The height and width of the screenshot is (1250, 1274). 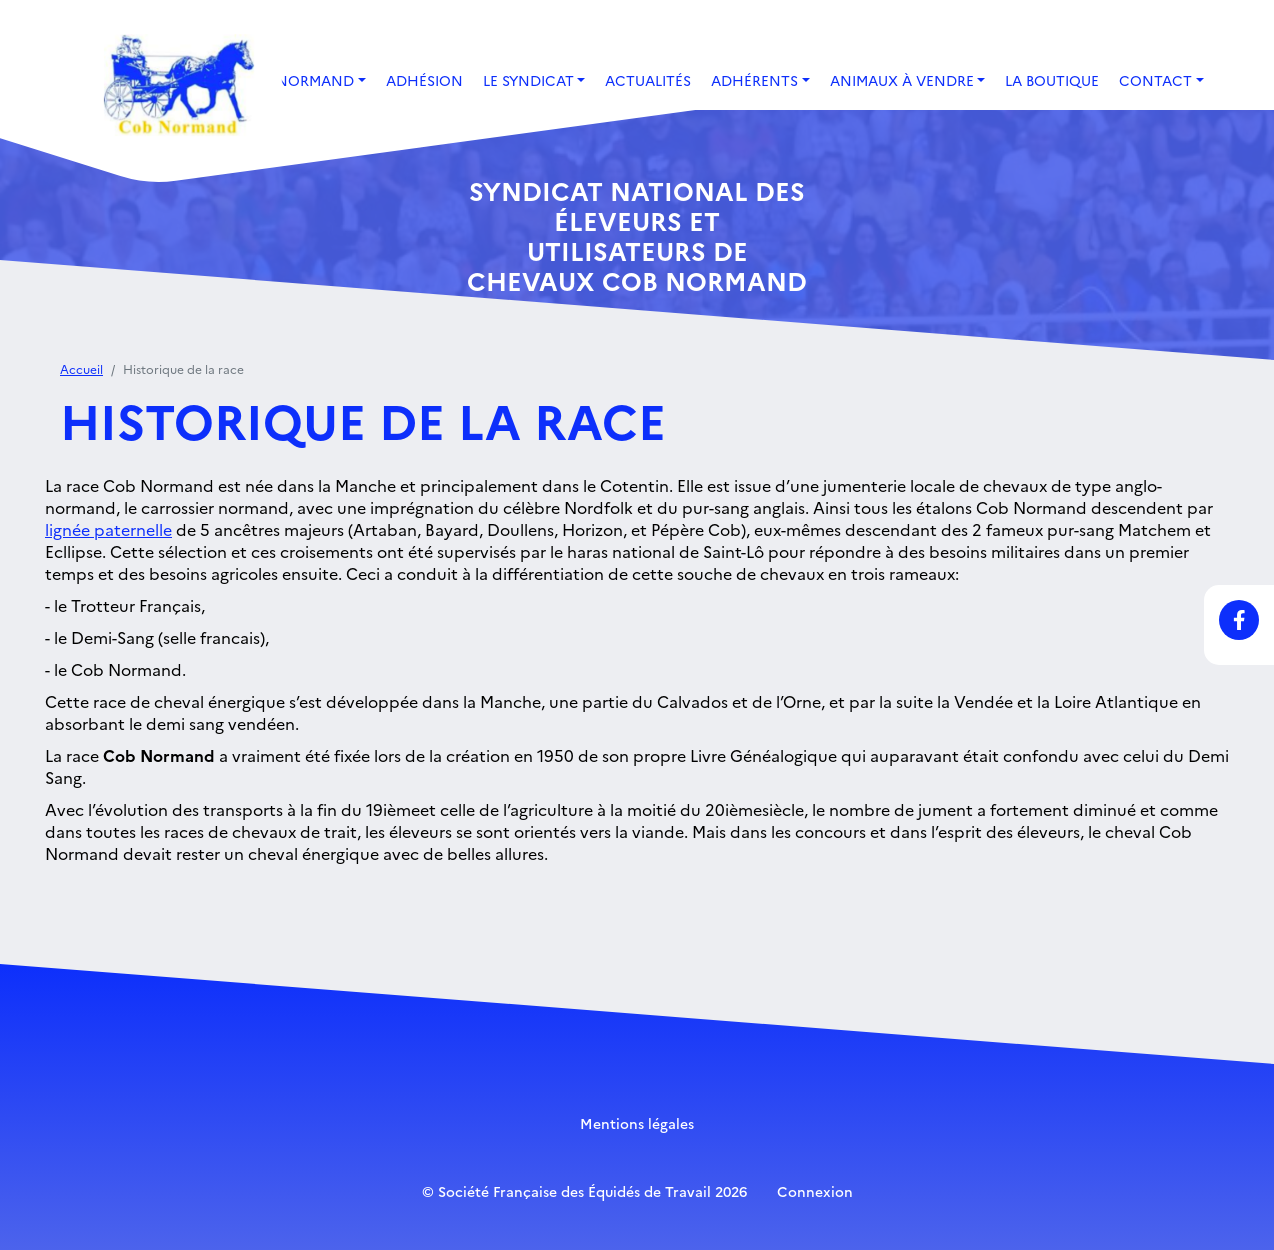 What do you see at coordinates (637, 1123) in the screenshot?
I see `Mentions légales` at bounding box center [637, 1123].